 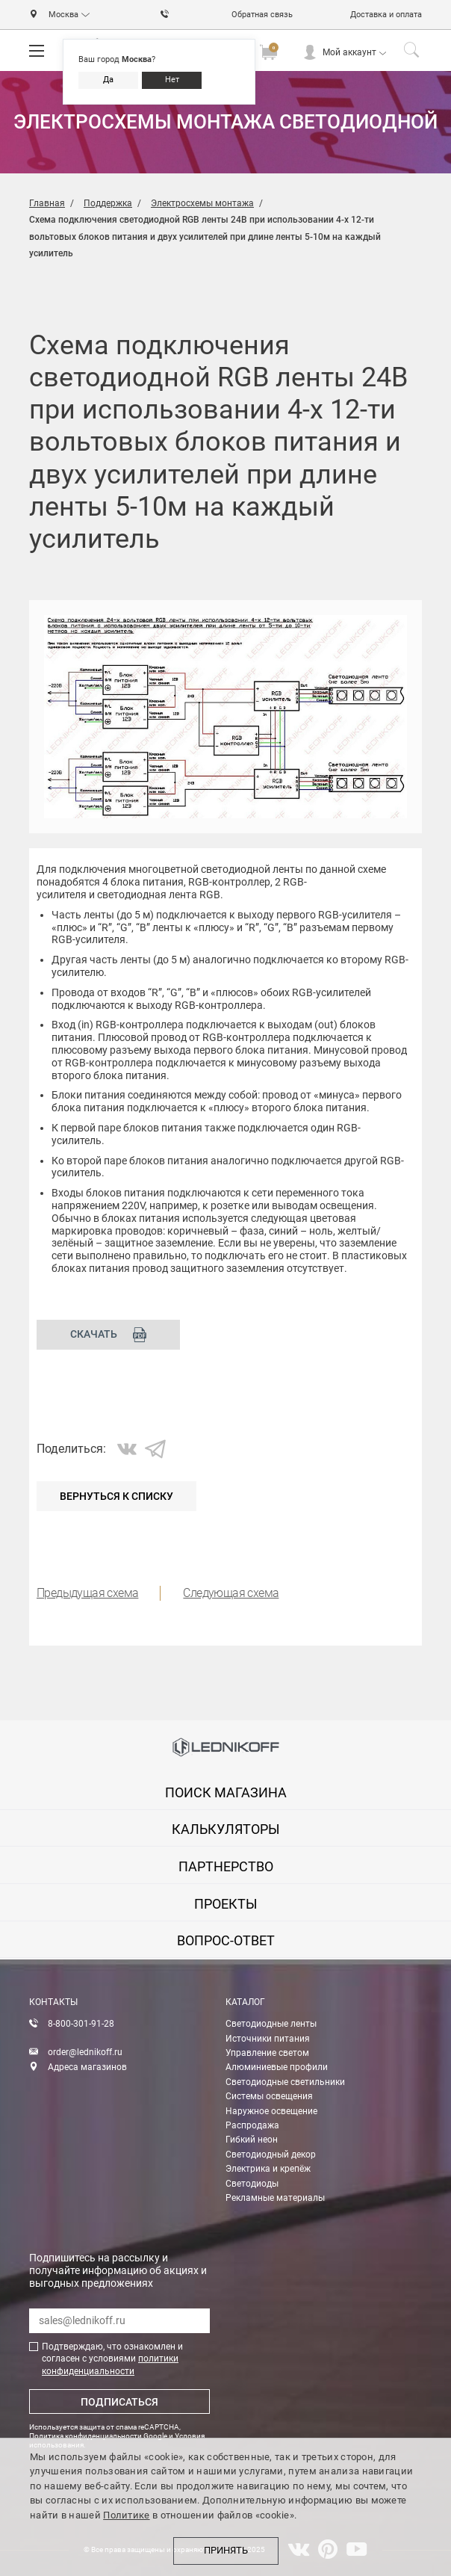 What do you see at coordinates (87, 1593) in the screenshot?
I see `Предыдущая схема` at bounding box center [87, 1593].